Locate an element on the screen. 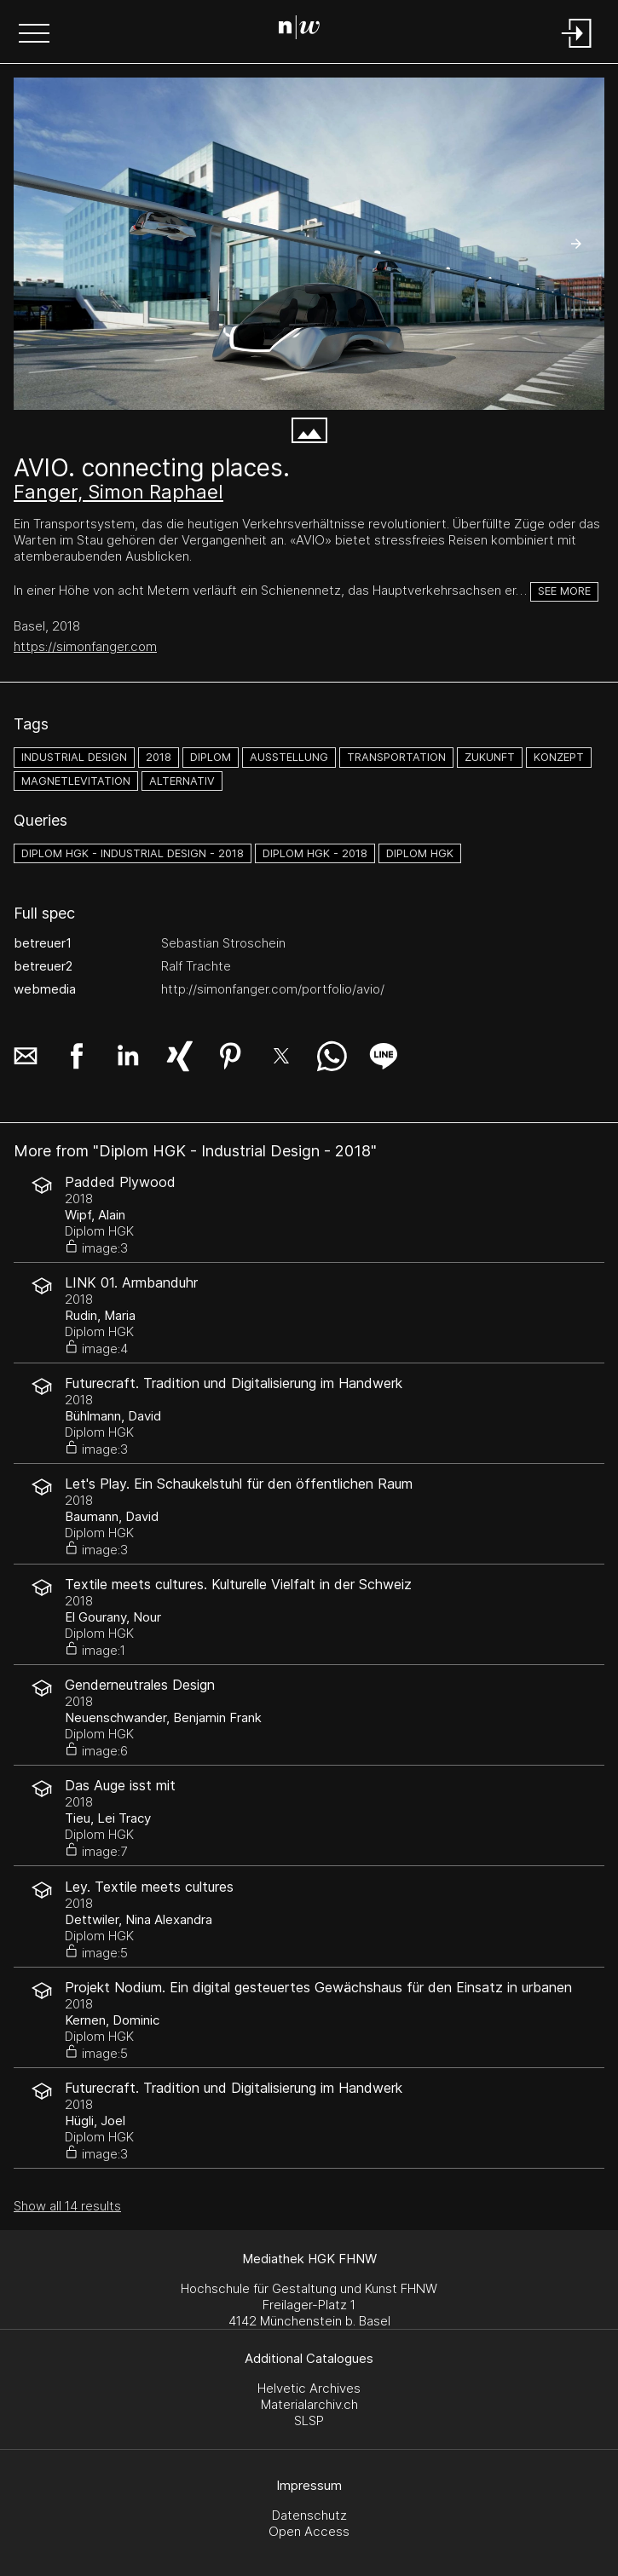 The width and height of the screenshot is (618, 2576). https://simonfanger.com is located at coordinates (85, 646).